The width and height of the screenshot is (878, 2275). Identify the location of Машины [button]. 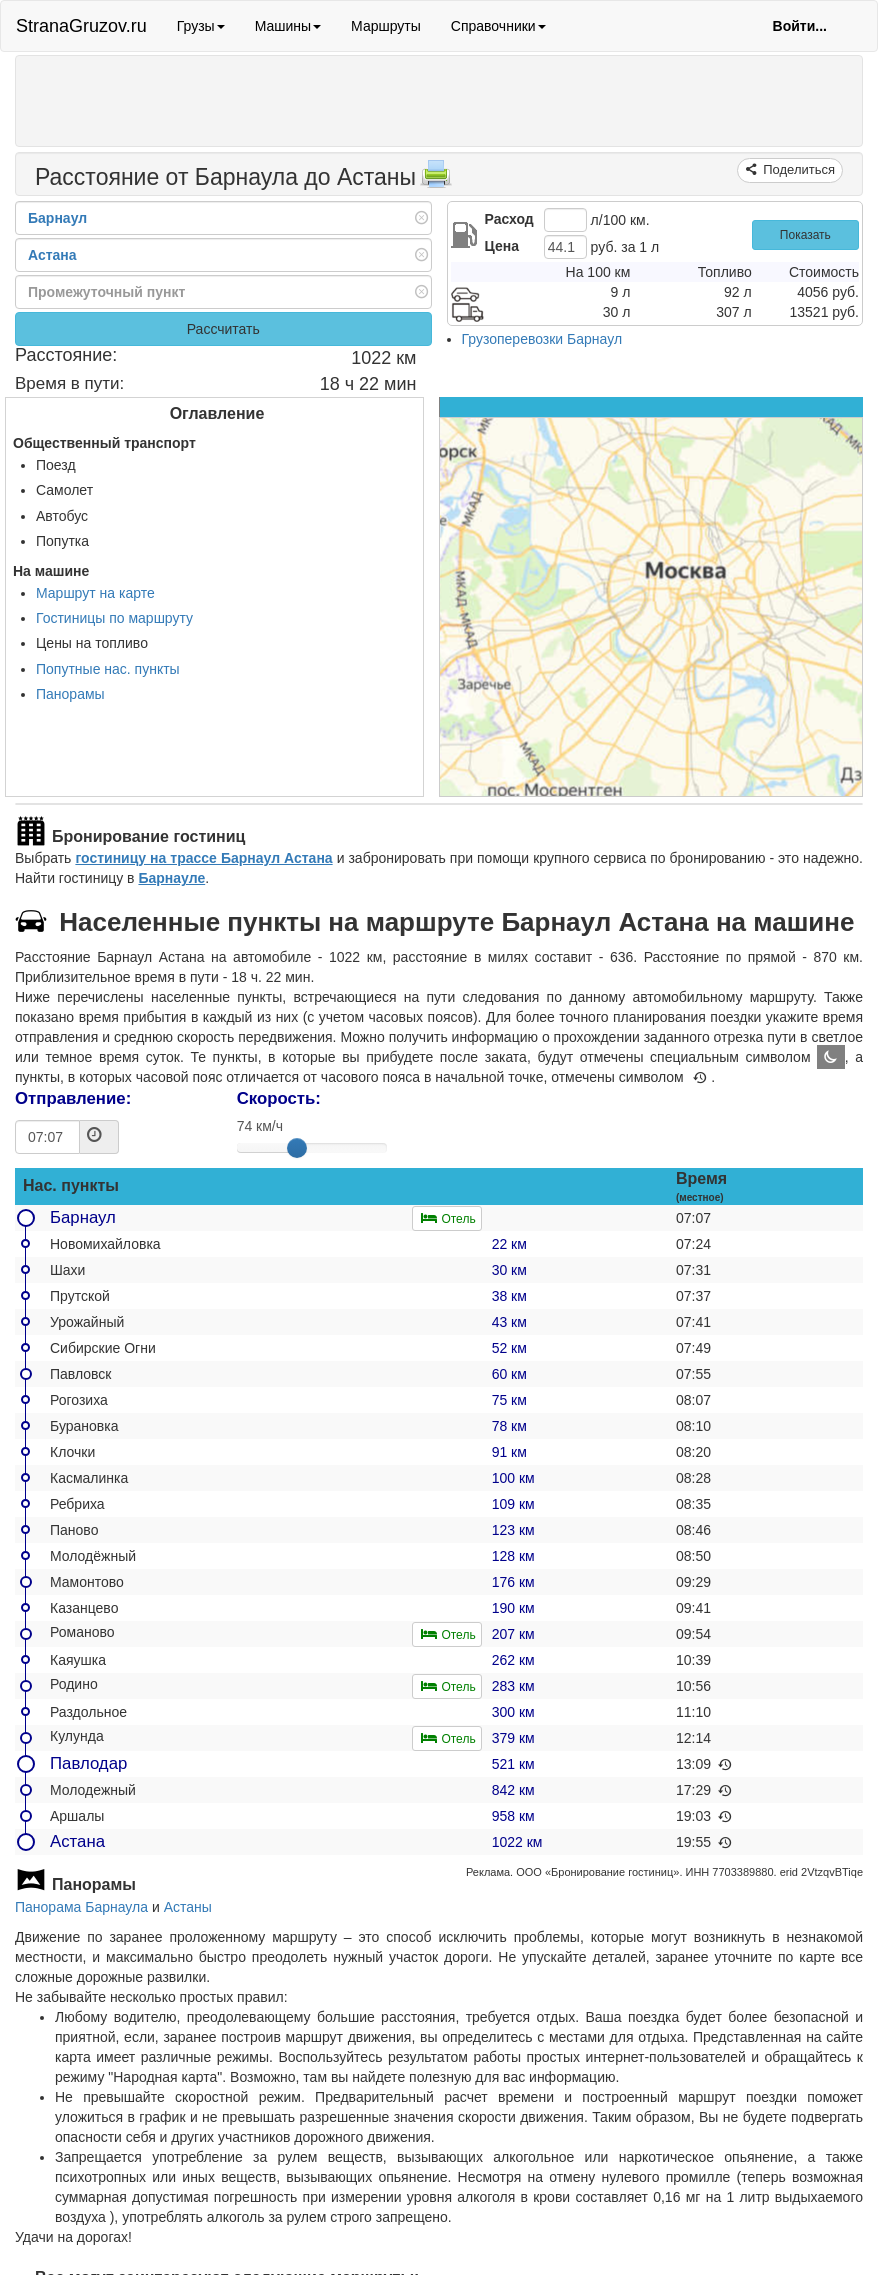
(288, 26).